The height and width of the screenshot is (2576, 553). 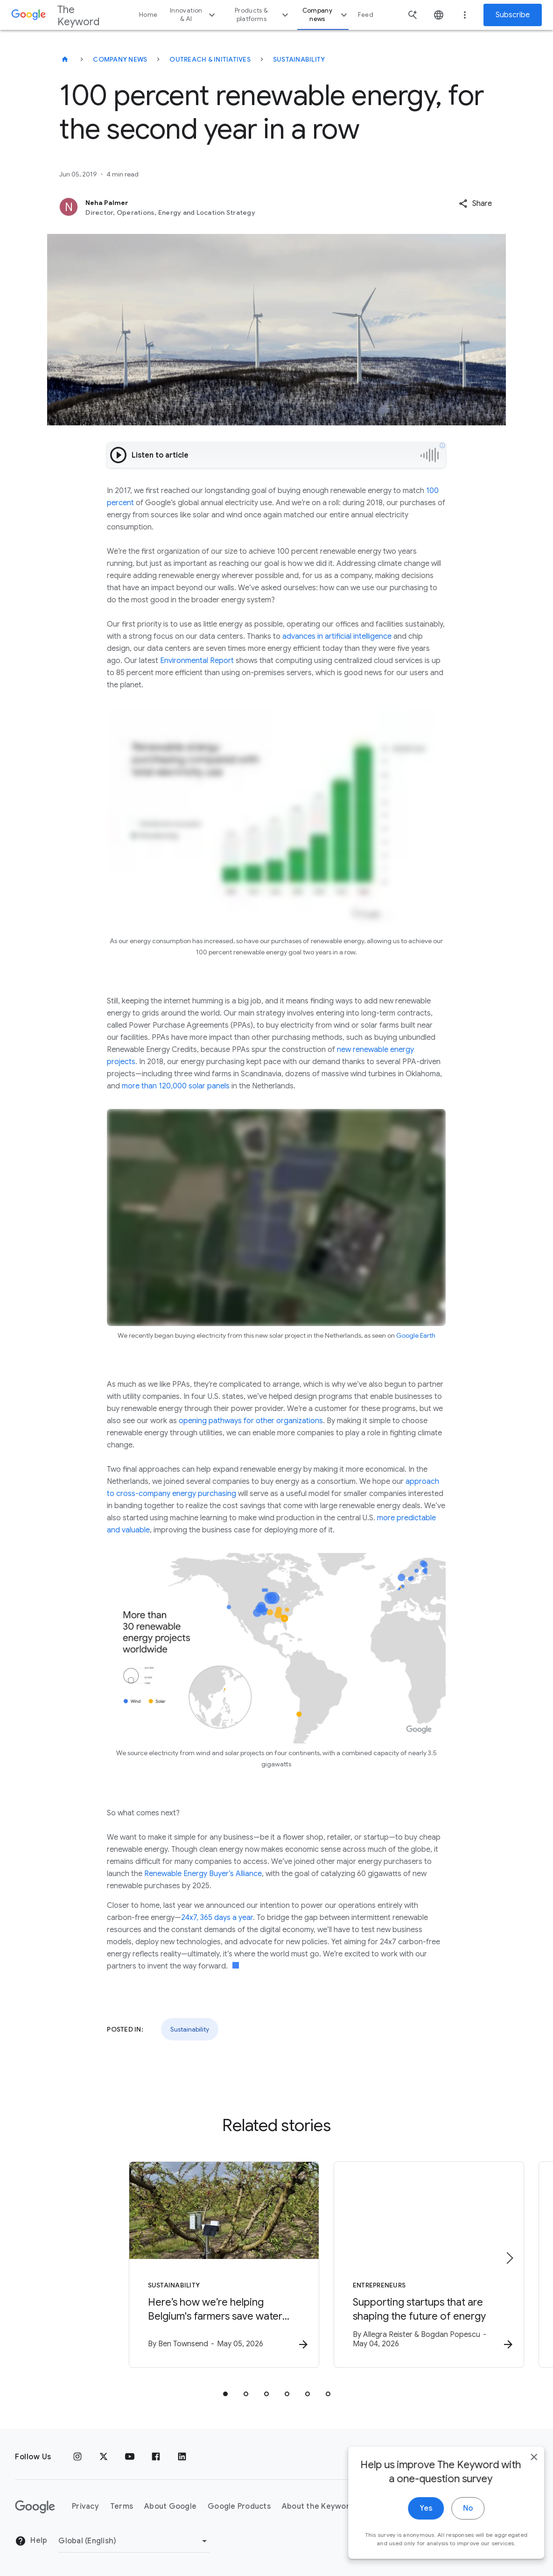 What do you see at coordinates (203, 1873) in the screenshot?
I see `Renewable Energy Buyer’s Alliance` at bounding box center [203, 1873].